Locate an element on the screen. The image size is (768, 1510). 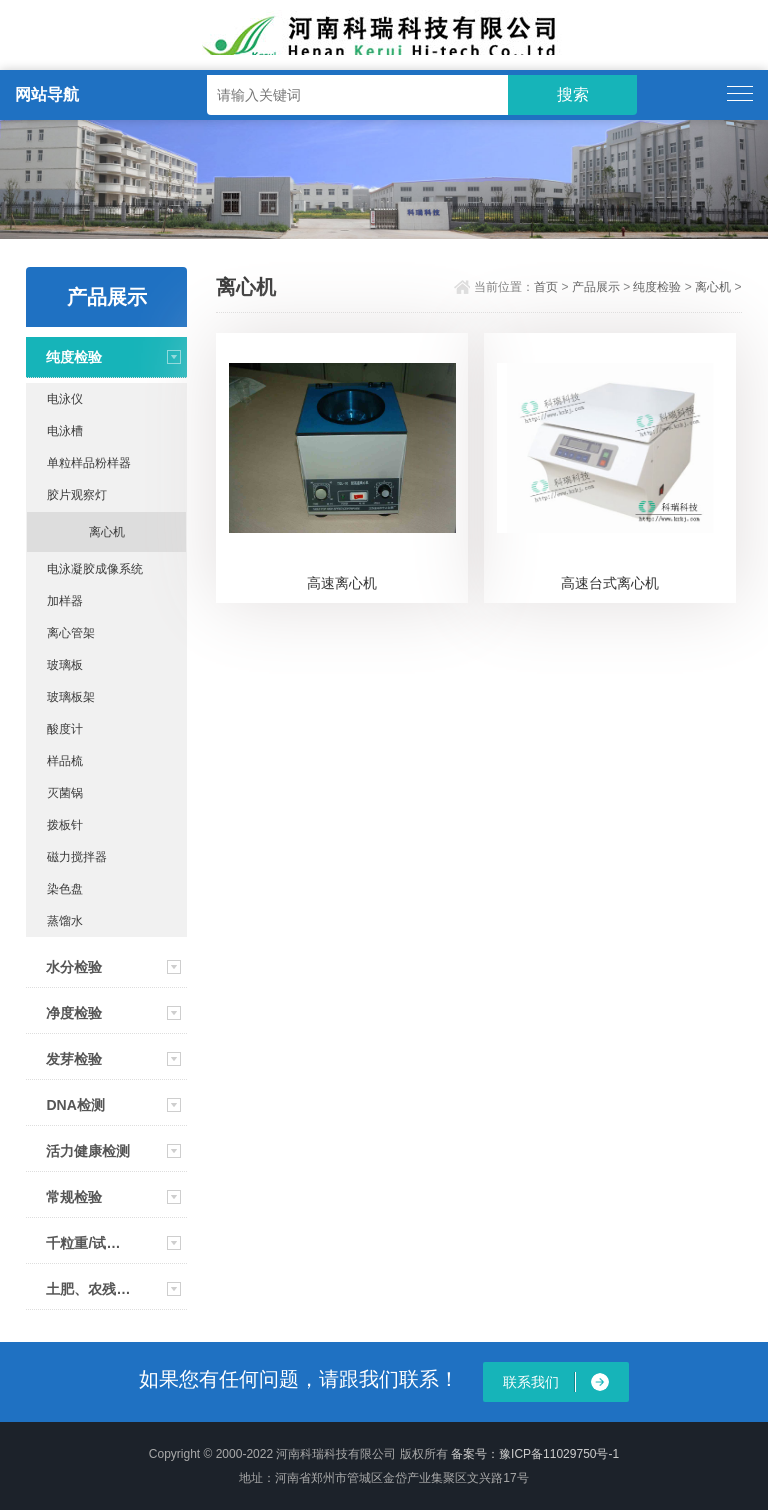
加样器 is located at coordinates (65, 601).